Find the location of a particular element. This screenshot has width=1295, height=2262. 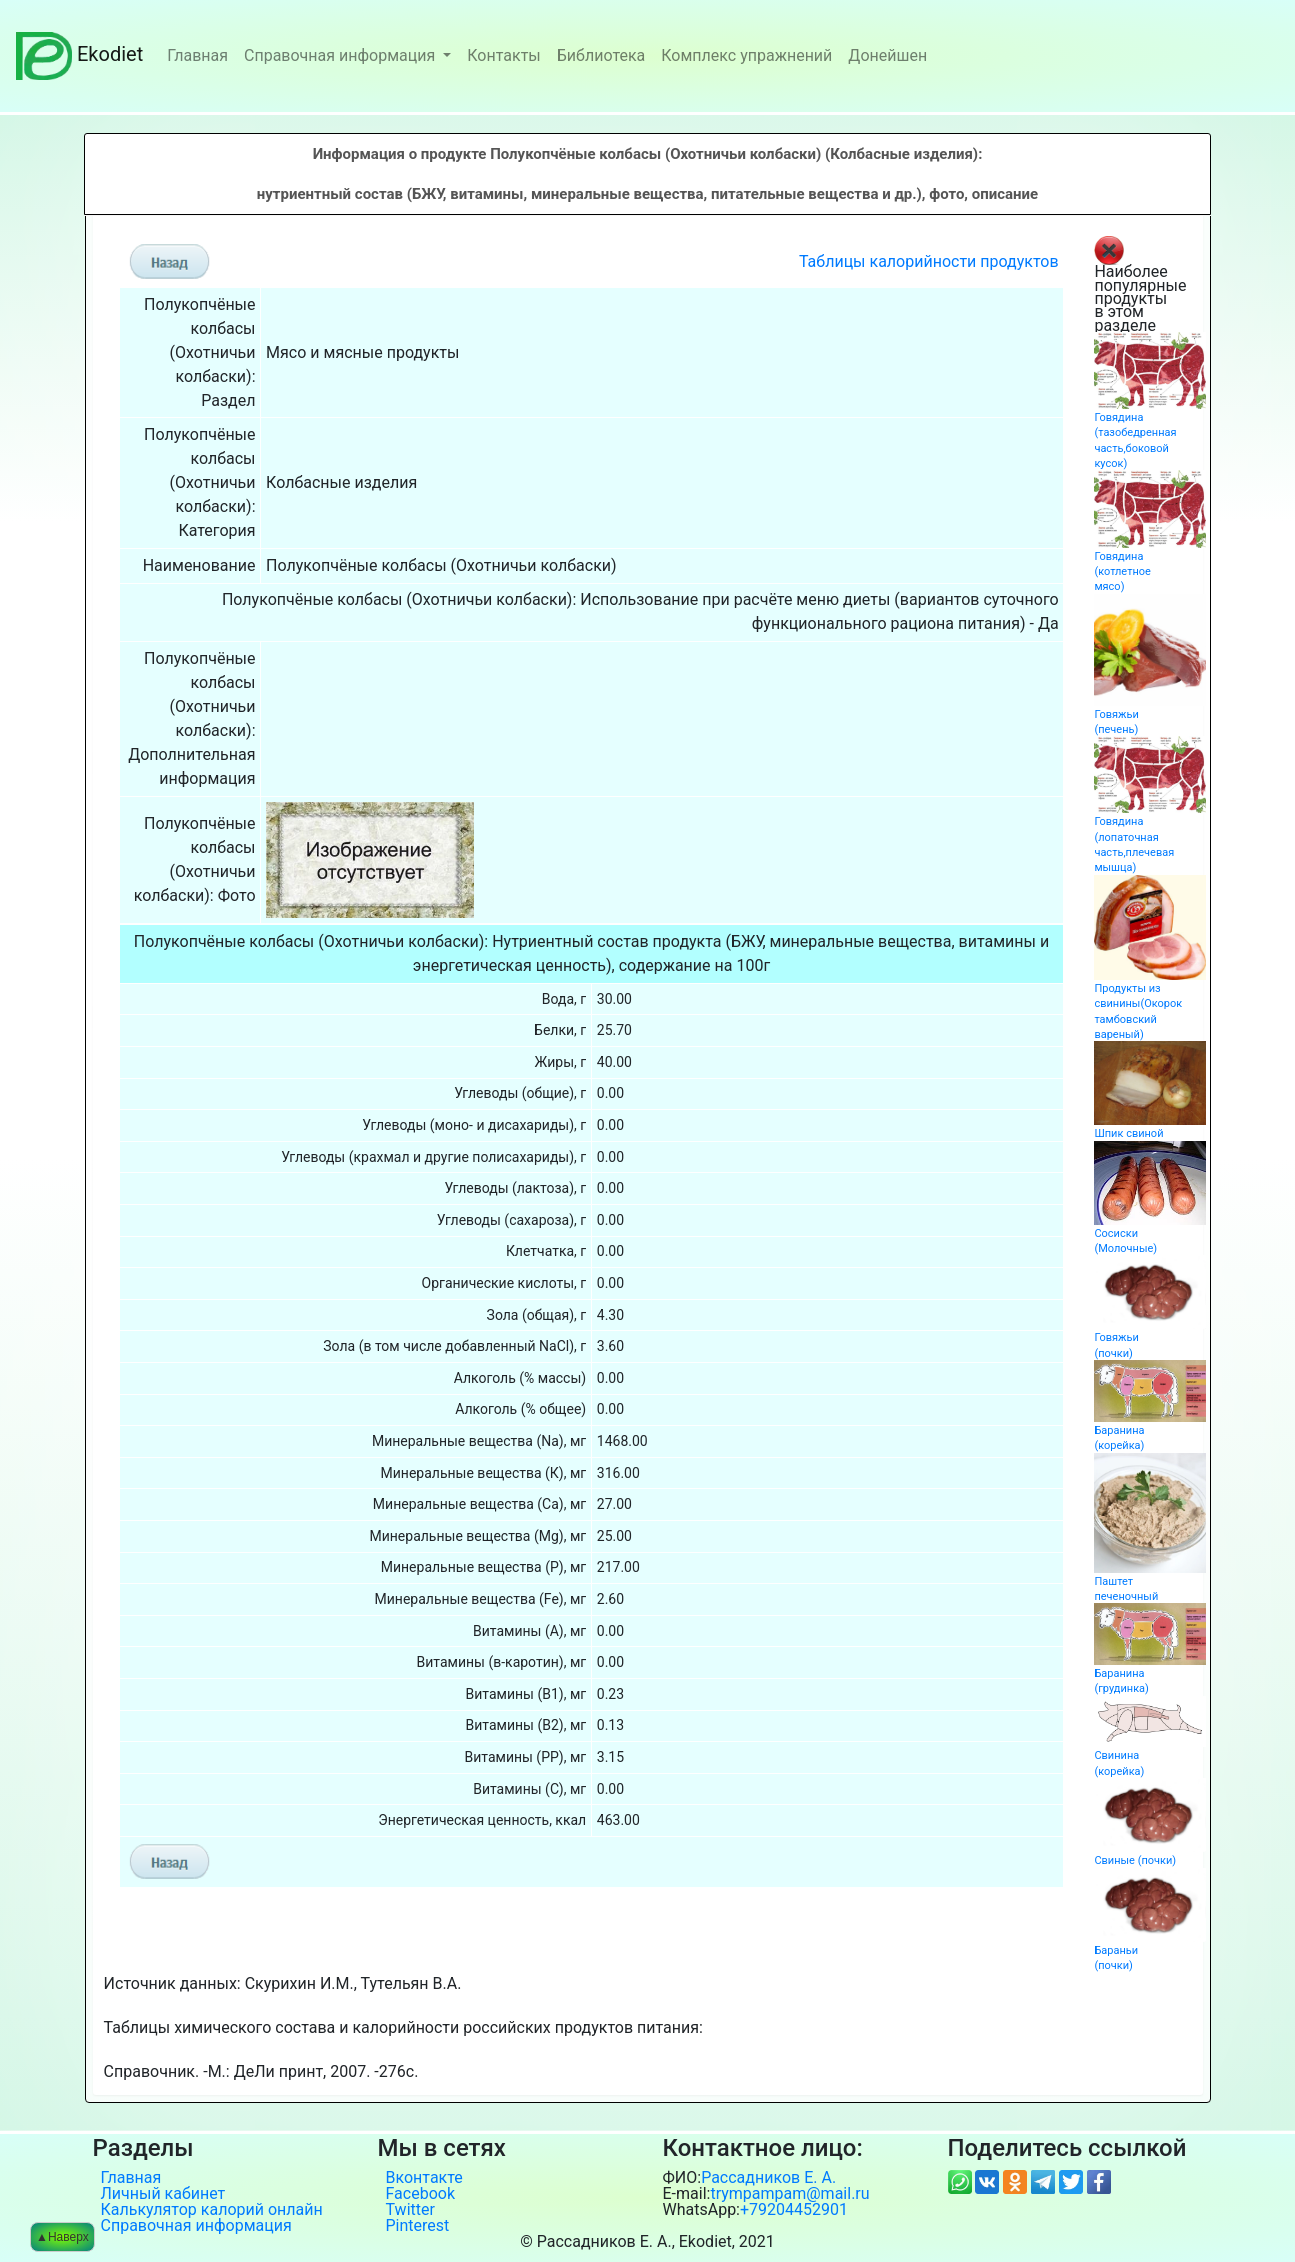

Личный кабинет is located at coordinates (163, 2194).